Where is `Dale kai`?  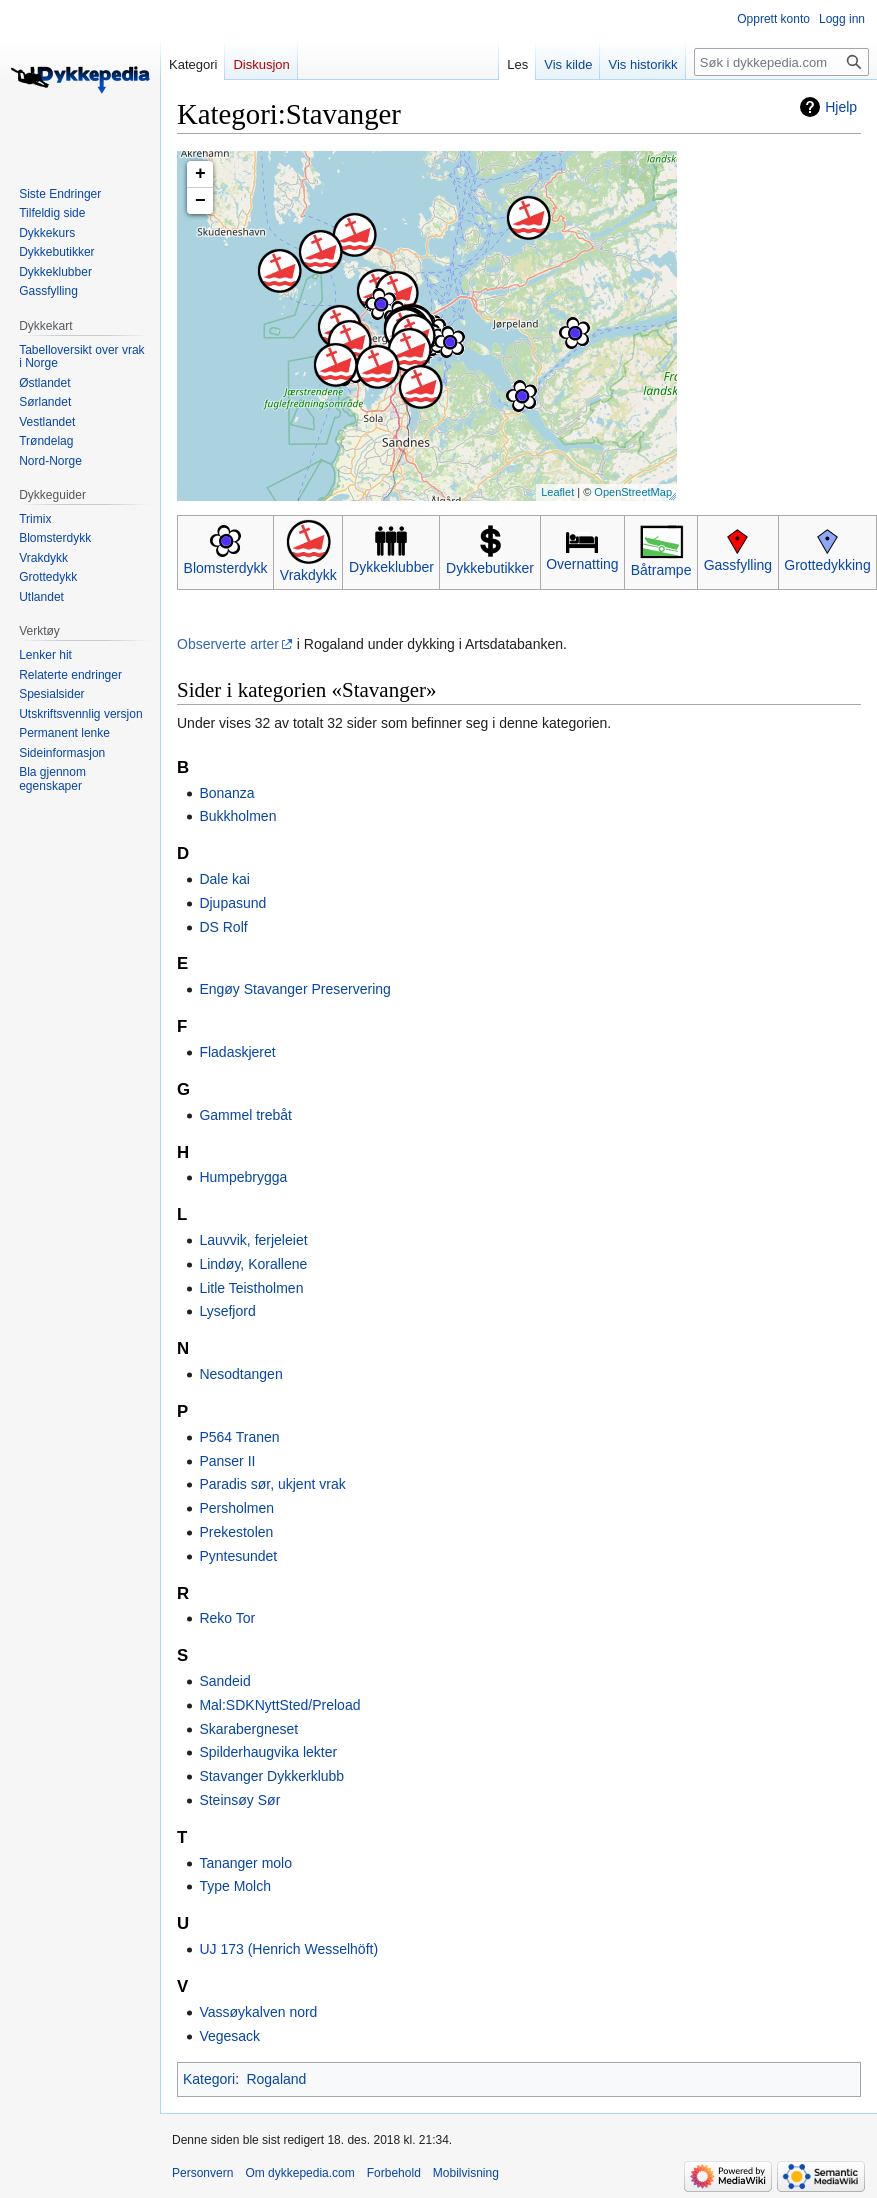 Dale kai is located at coordinates (224, 879).